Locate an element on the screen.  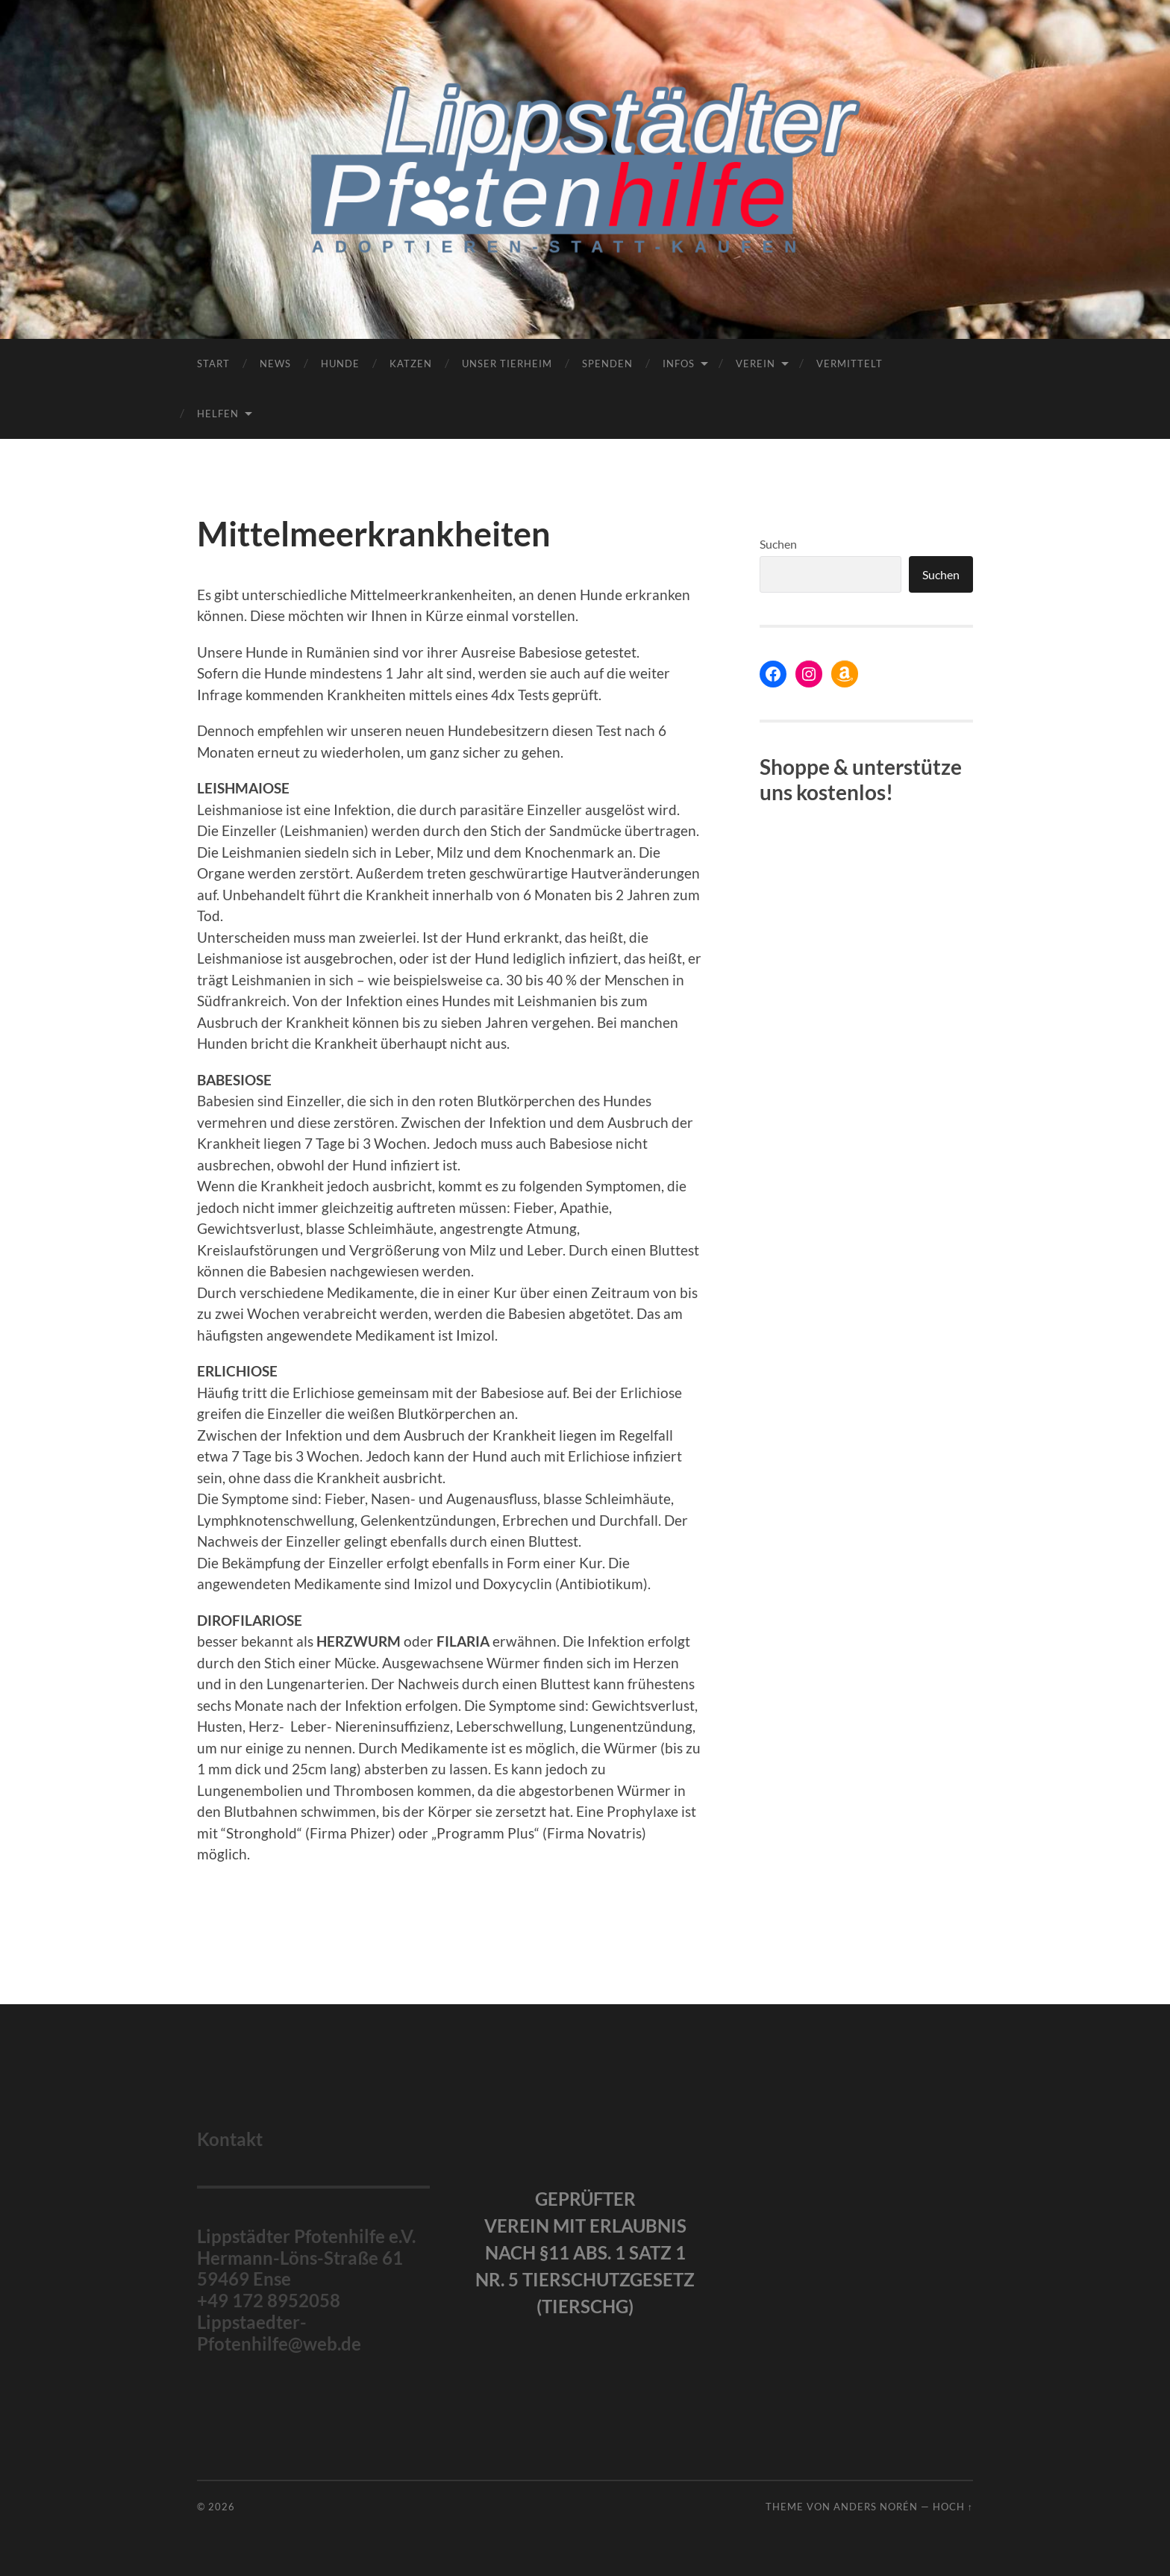
Helfen is located at coordinates (218, 414).